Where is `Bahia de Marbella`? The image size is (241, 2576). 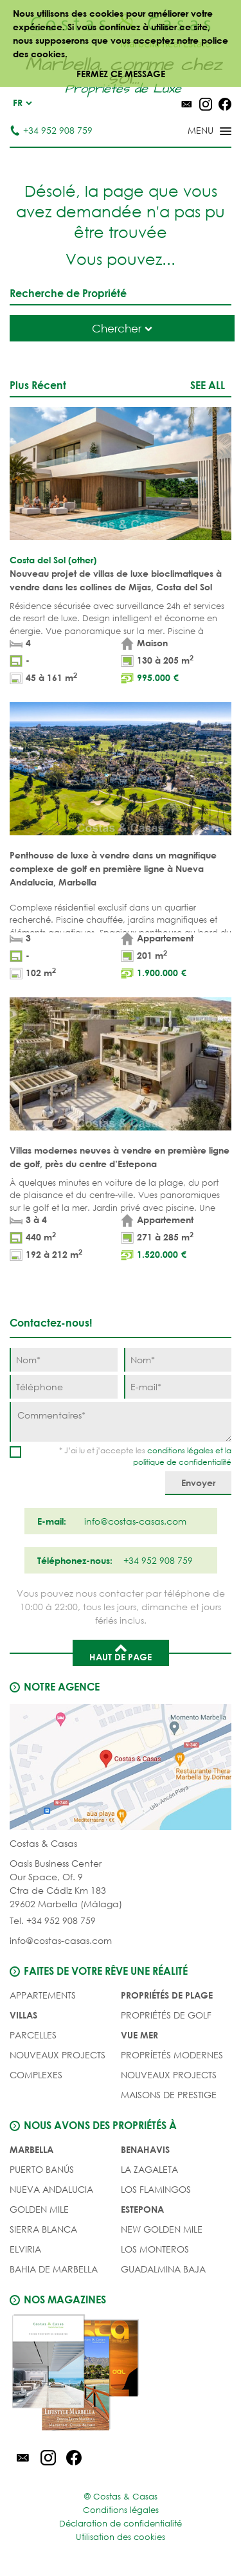
Bahia de Marbella is located at coordinates (54, 2269).